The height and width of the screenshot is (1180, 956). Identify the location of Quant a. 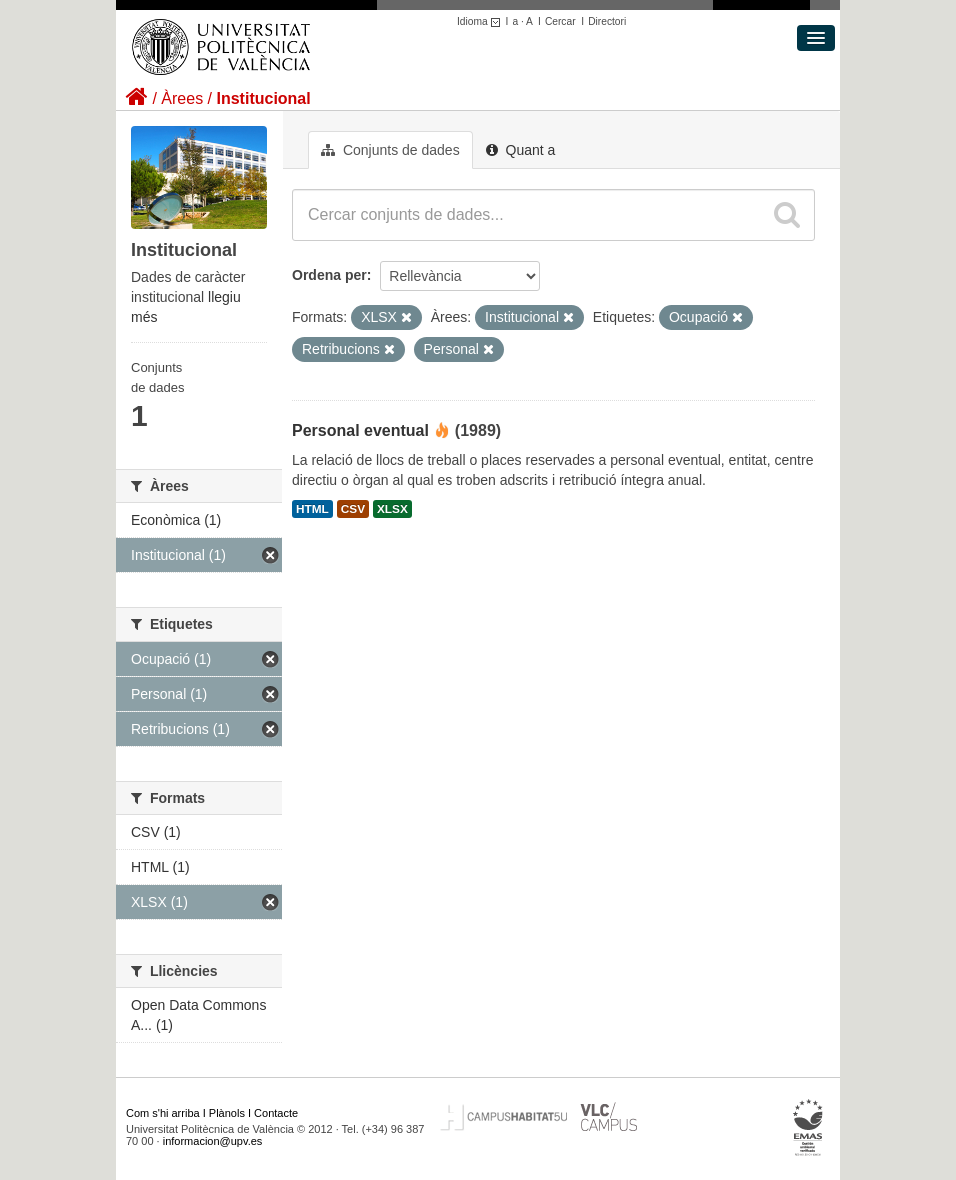
(521, 150).